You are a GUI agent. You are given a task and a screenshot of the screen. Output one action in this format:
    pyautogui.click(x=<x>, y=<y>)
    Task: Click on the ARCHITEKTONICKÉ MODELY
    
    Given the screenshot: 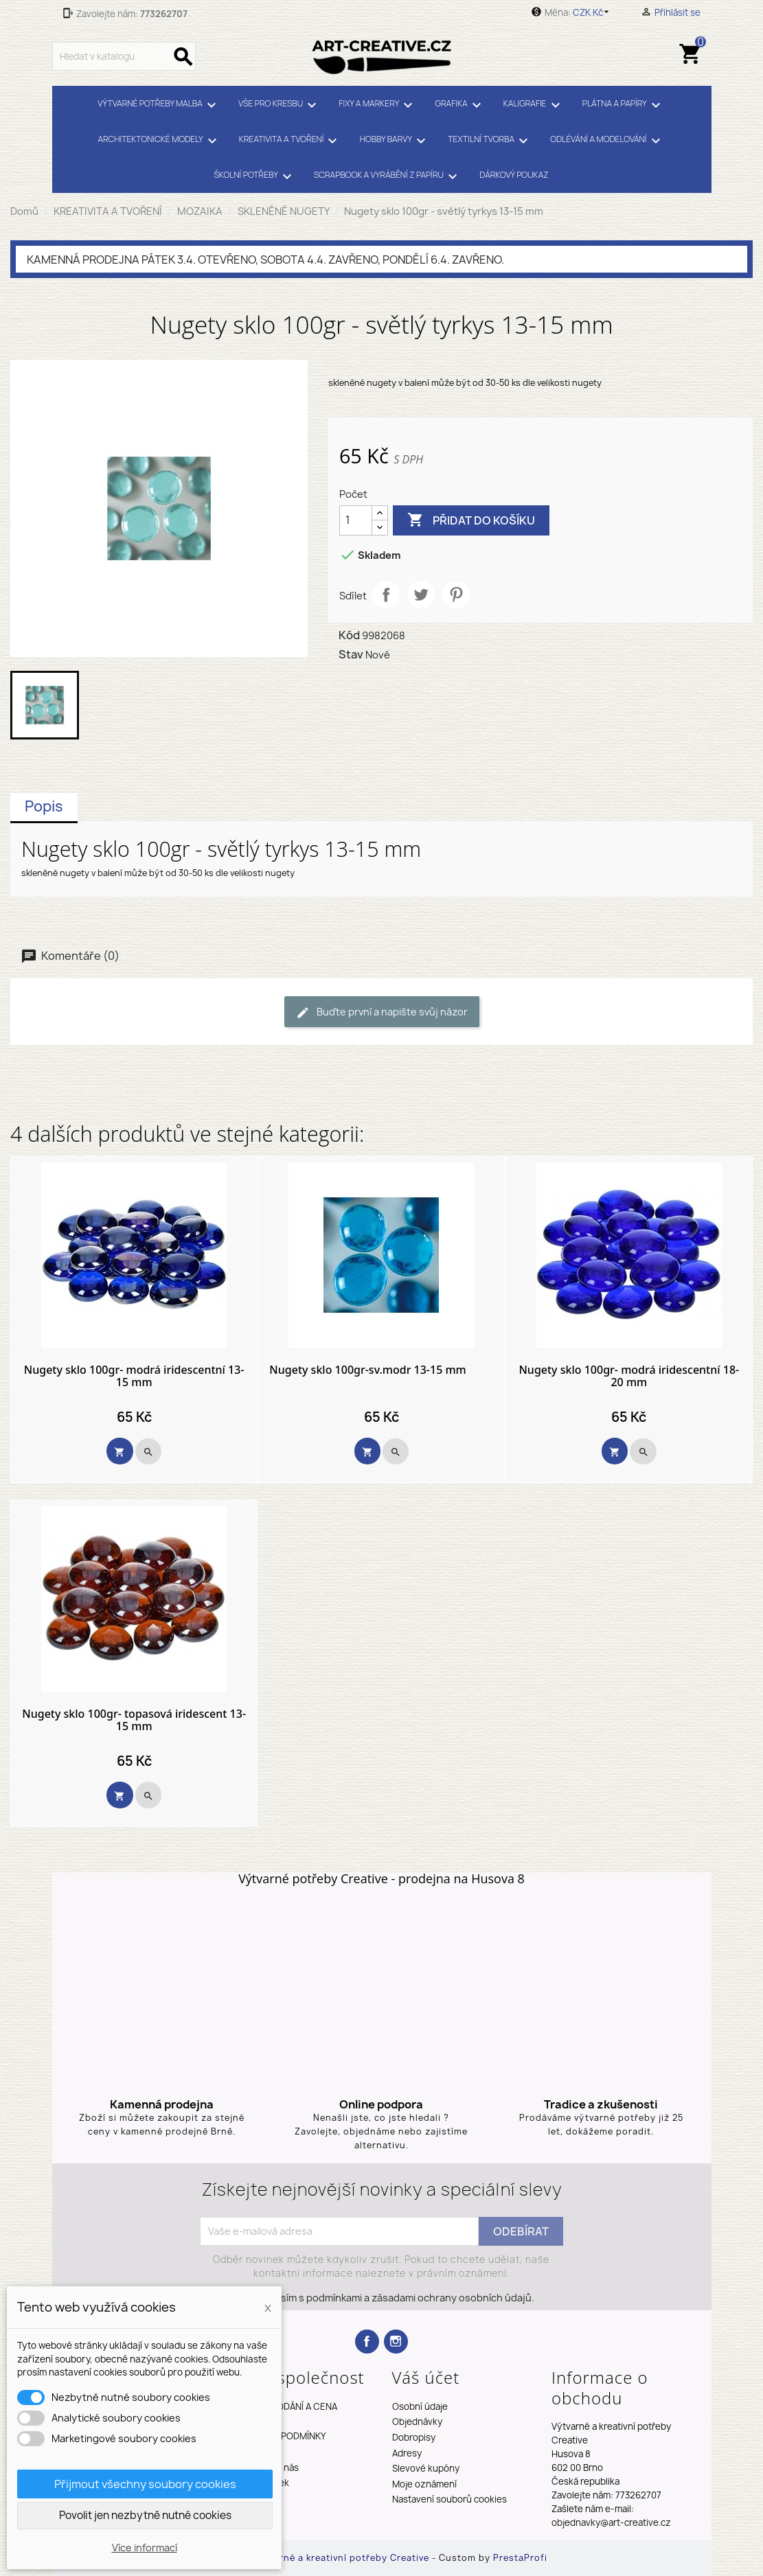 What is the action you would take?
    pyautogui.click(x=159, y=141)
    